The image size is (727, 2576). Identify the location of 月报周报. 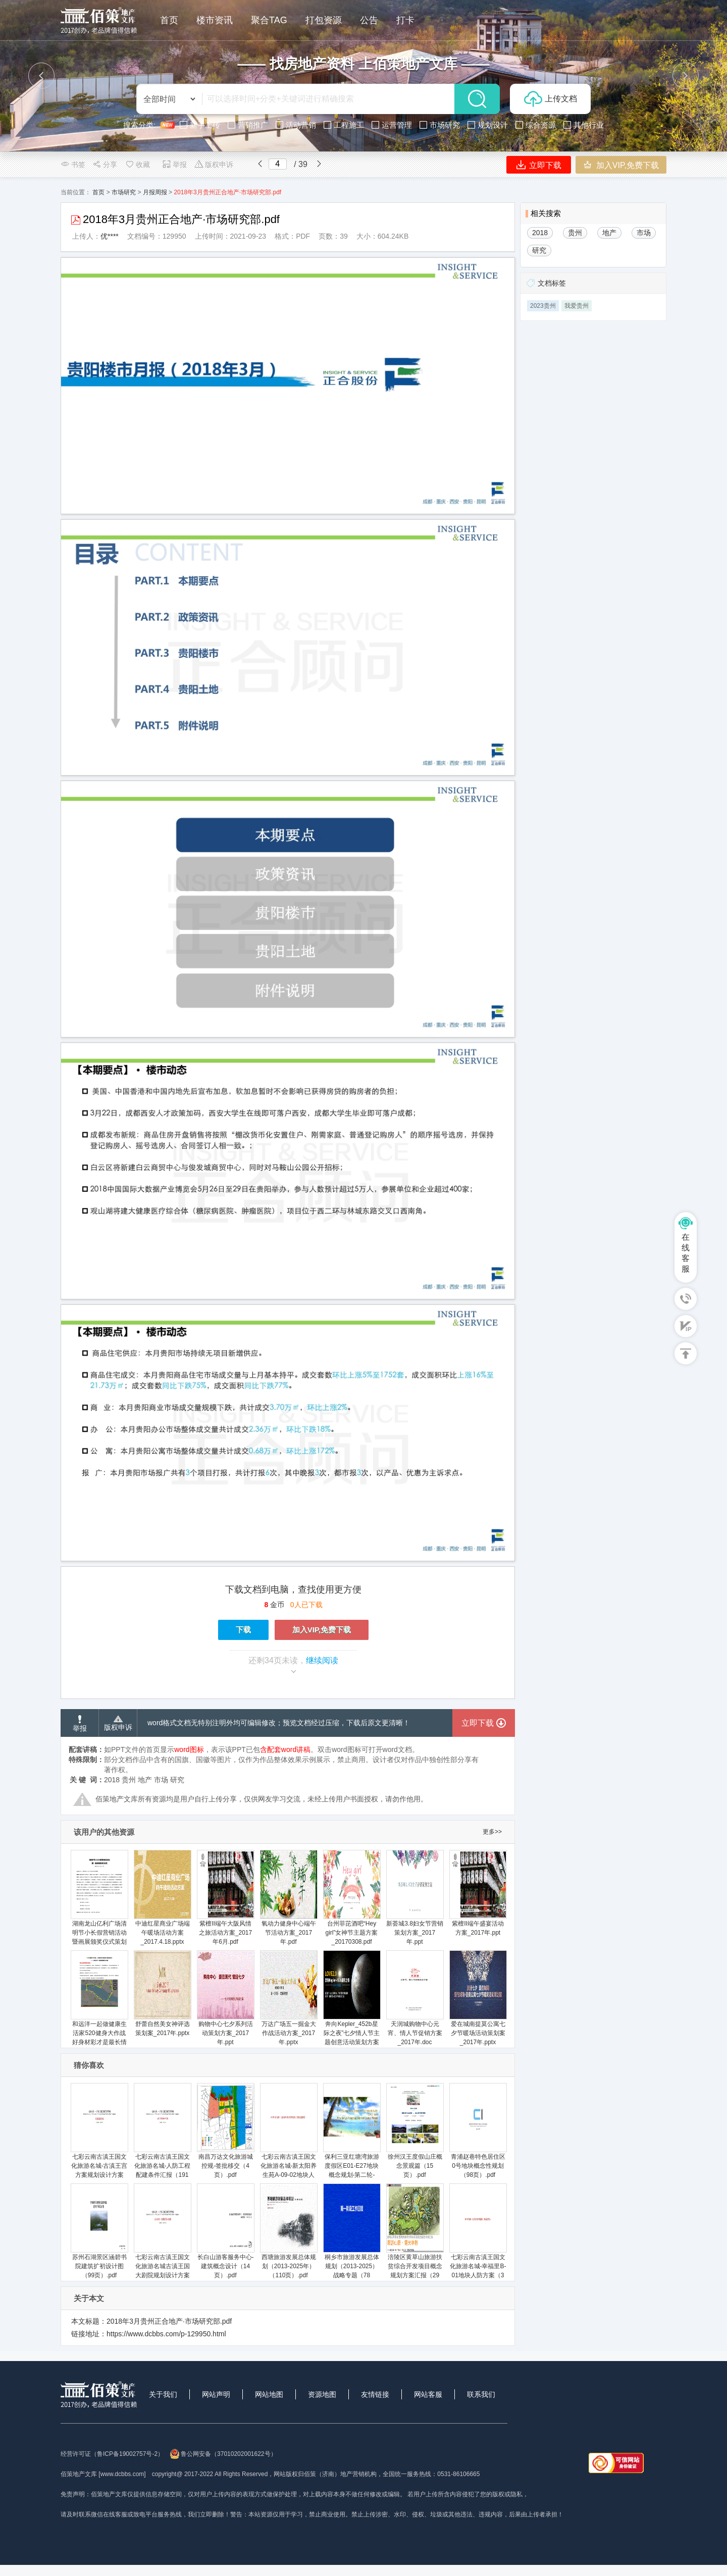
(155, 192).